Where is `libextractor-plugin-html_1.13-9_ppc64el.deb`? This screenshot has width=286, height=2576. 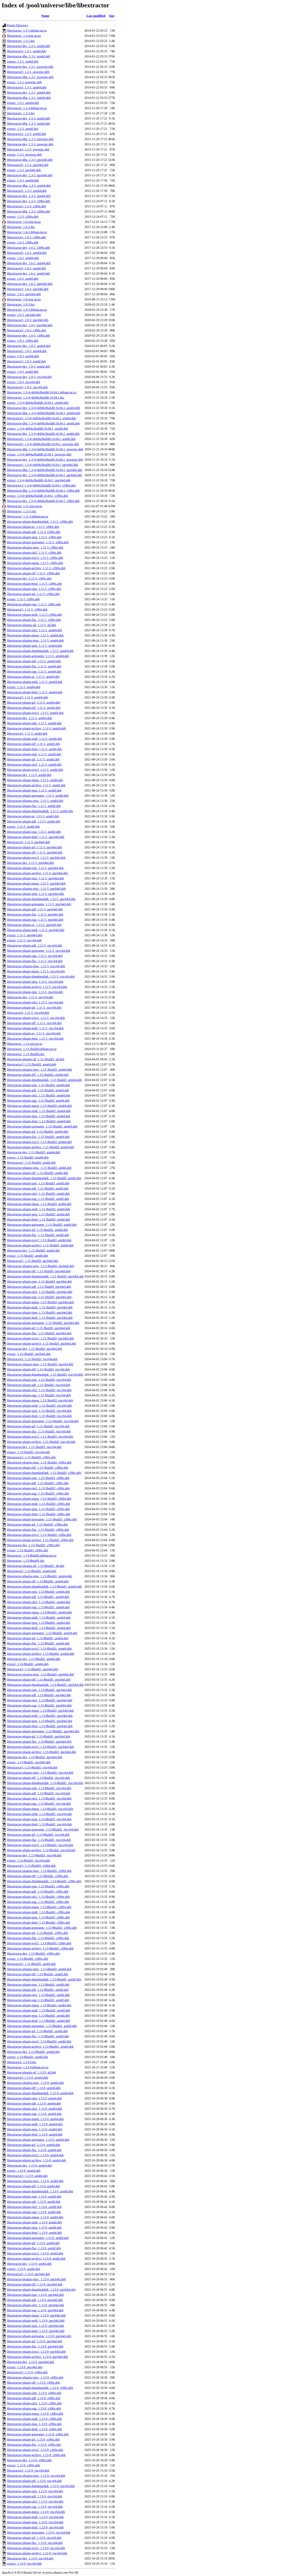
libextractor-plugin-html_1.13-9_ppc64el.deb is located at coordinates (35, 2331).